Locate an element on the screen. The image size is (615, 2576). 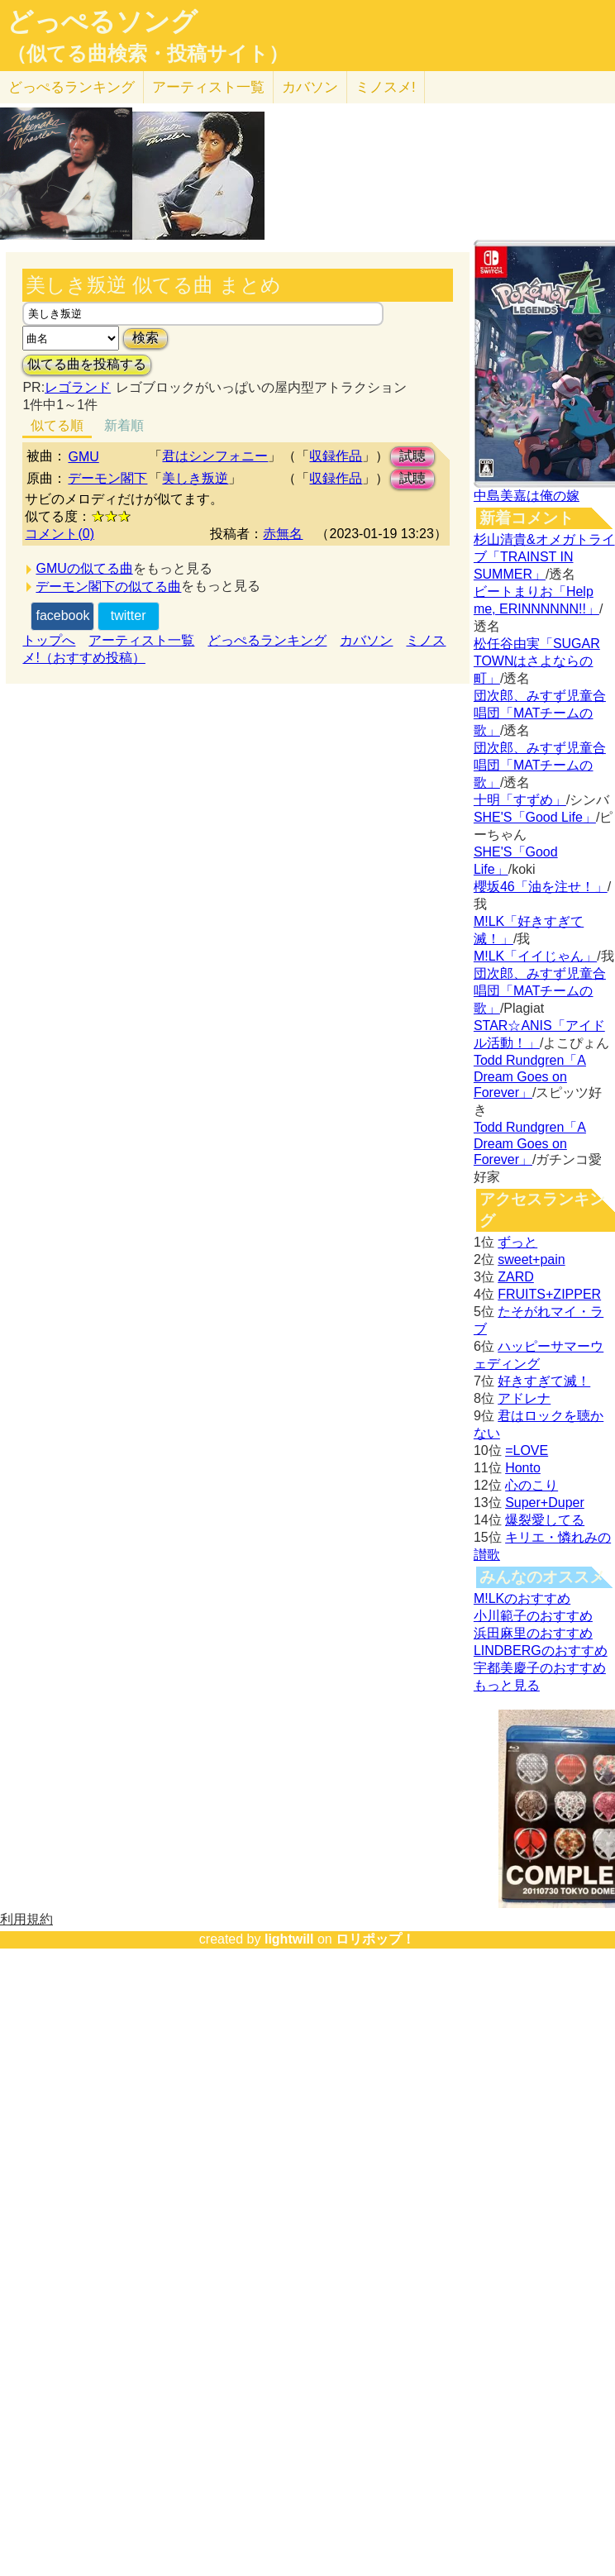
新着順 is located at coordinates (124, 425).